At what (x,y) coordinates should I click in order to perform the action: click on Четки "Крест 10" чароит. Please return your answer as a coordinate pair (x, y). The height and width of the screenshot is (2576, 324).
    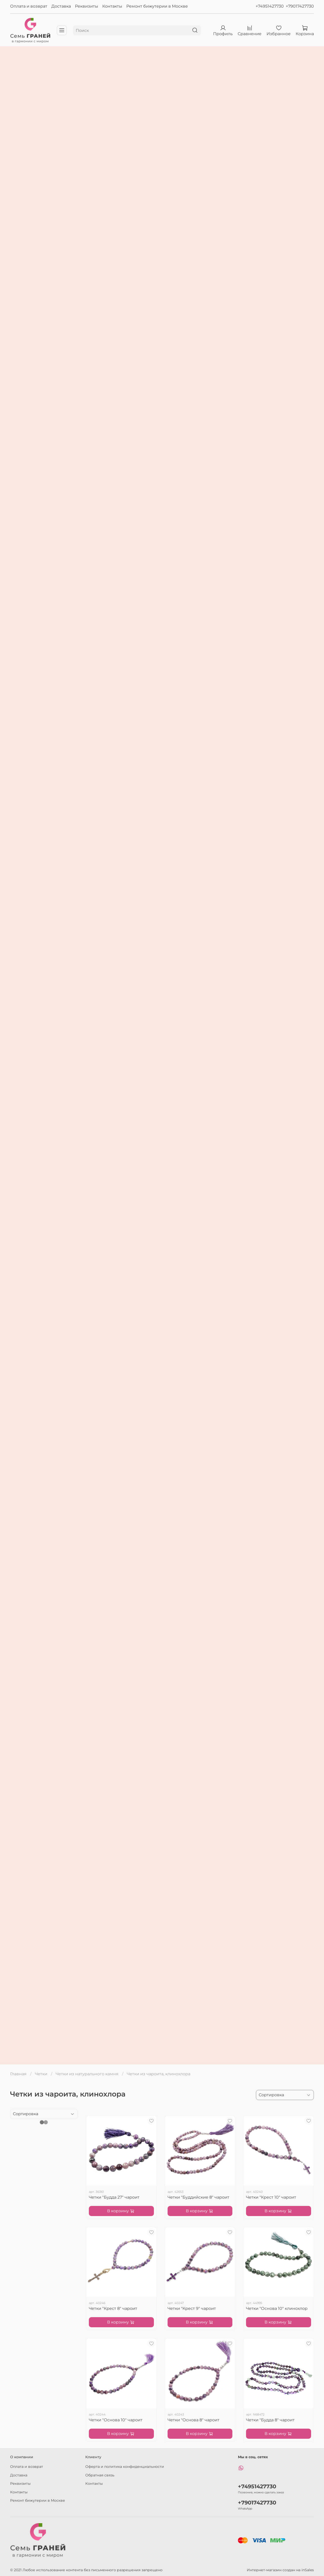
    Looking at the image, I should click on (271, 2197).